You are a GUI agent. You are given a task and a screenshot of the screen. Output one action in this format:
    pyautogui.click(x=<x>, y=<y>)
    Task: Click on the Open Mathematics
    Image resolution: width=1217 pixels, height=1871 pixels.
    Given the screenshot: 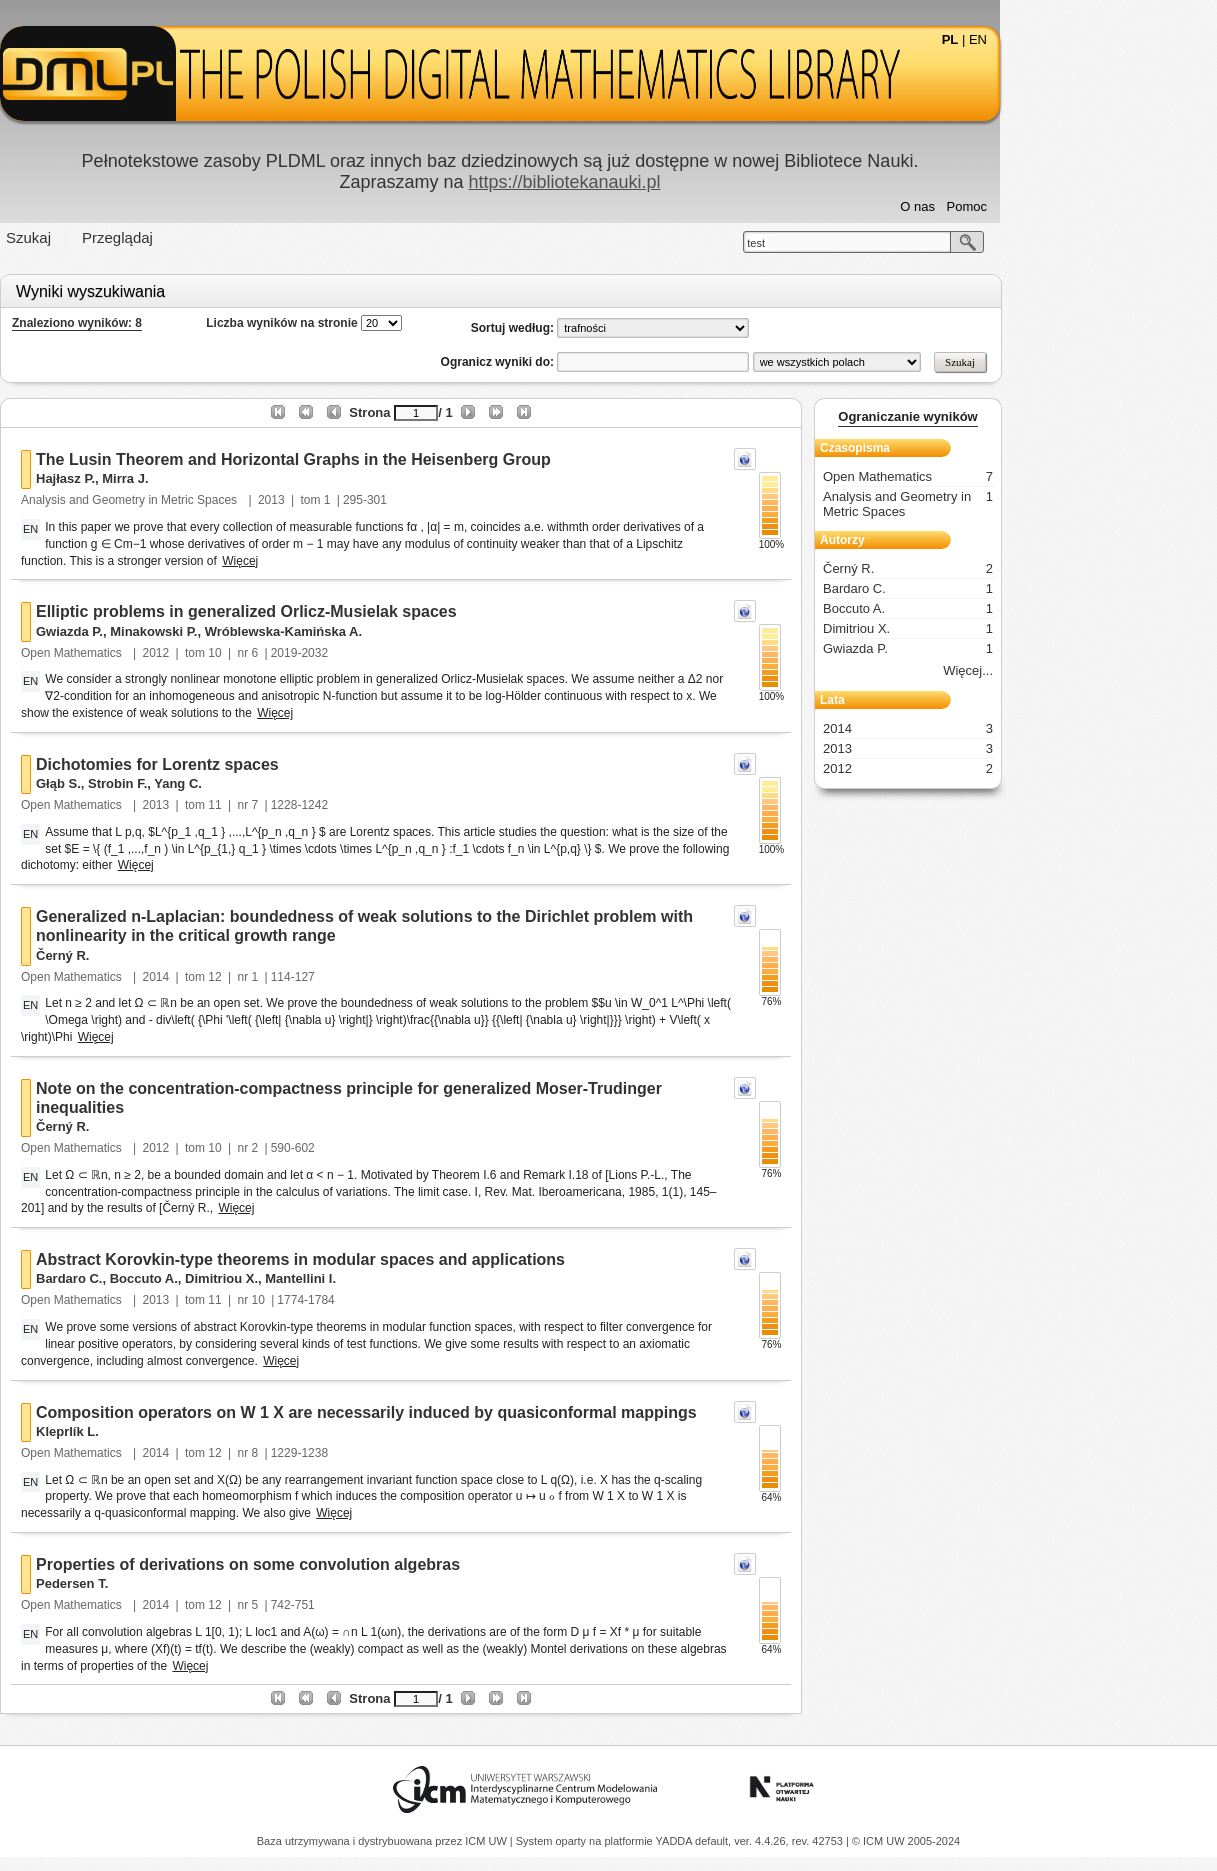 What is the action you would take?
    pyautogui.click(x=182, y=653)
    